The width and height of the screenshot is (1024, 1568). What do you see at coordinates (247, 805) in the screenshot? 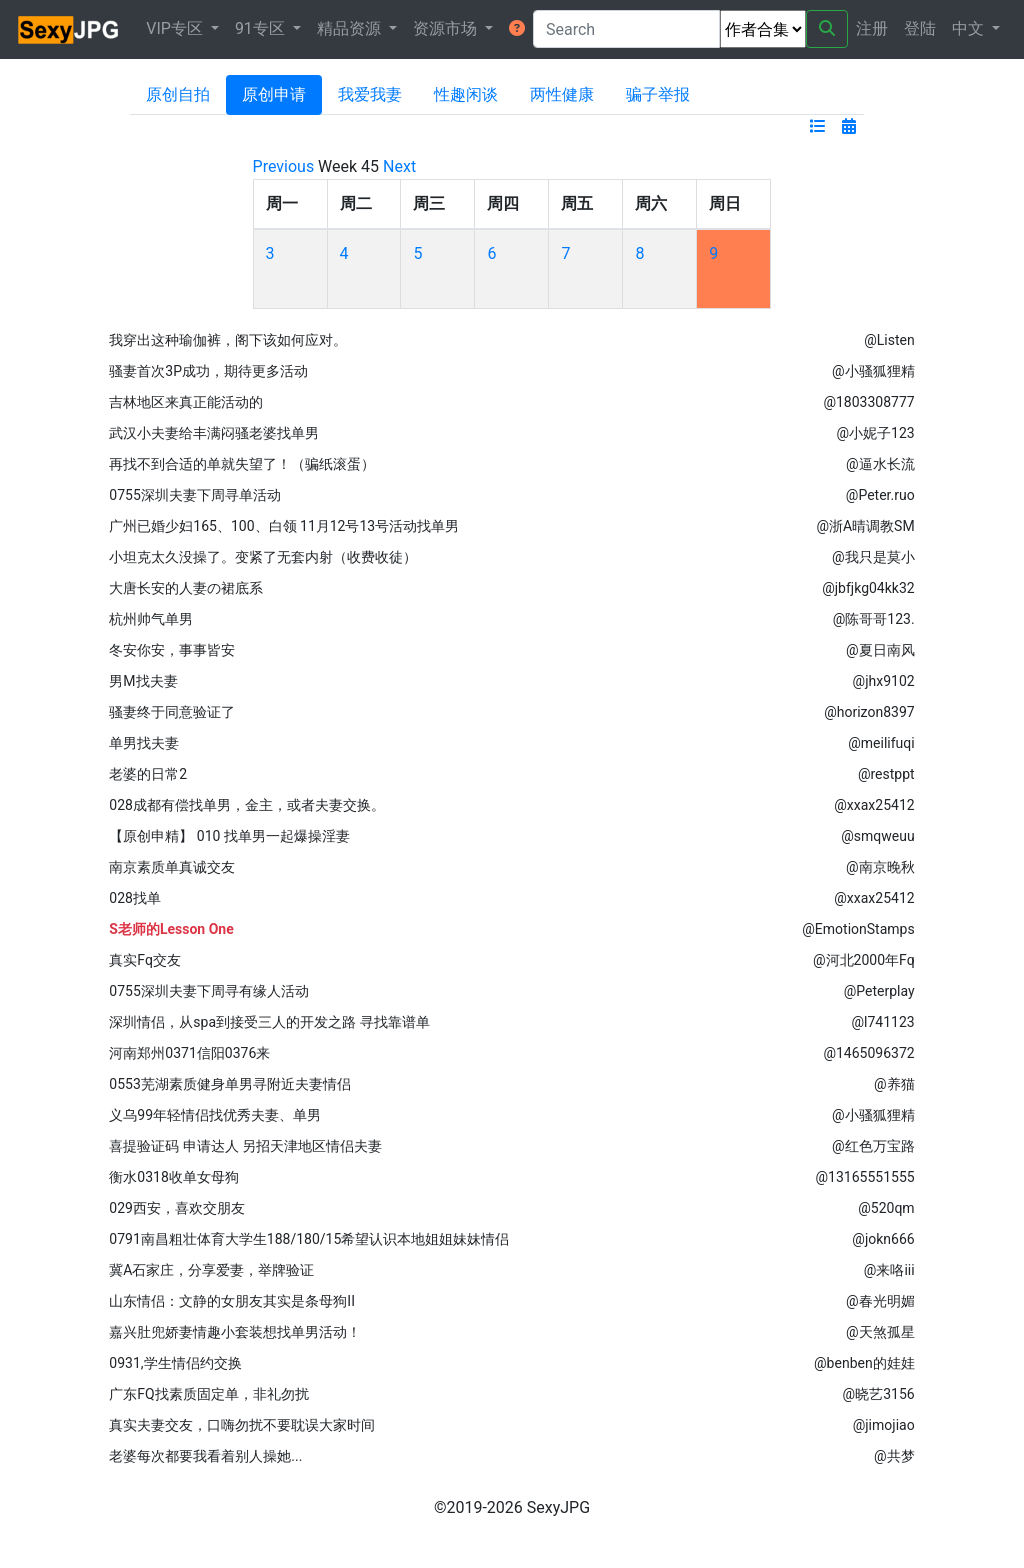
I see `028成都有偿找单男，金主，或者夫妻交换。` at bounding box center [247, 805].